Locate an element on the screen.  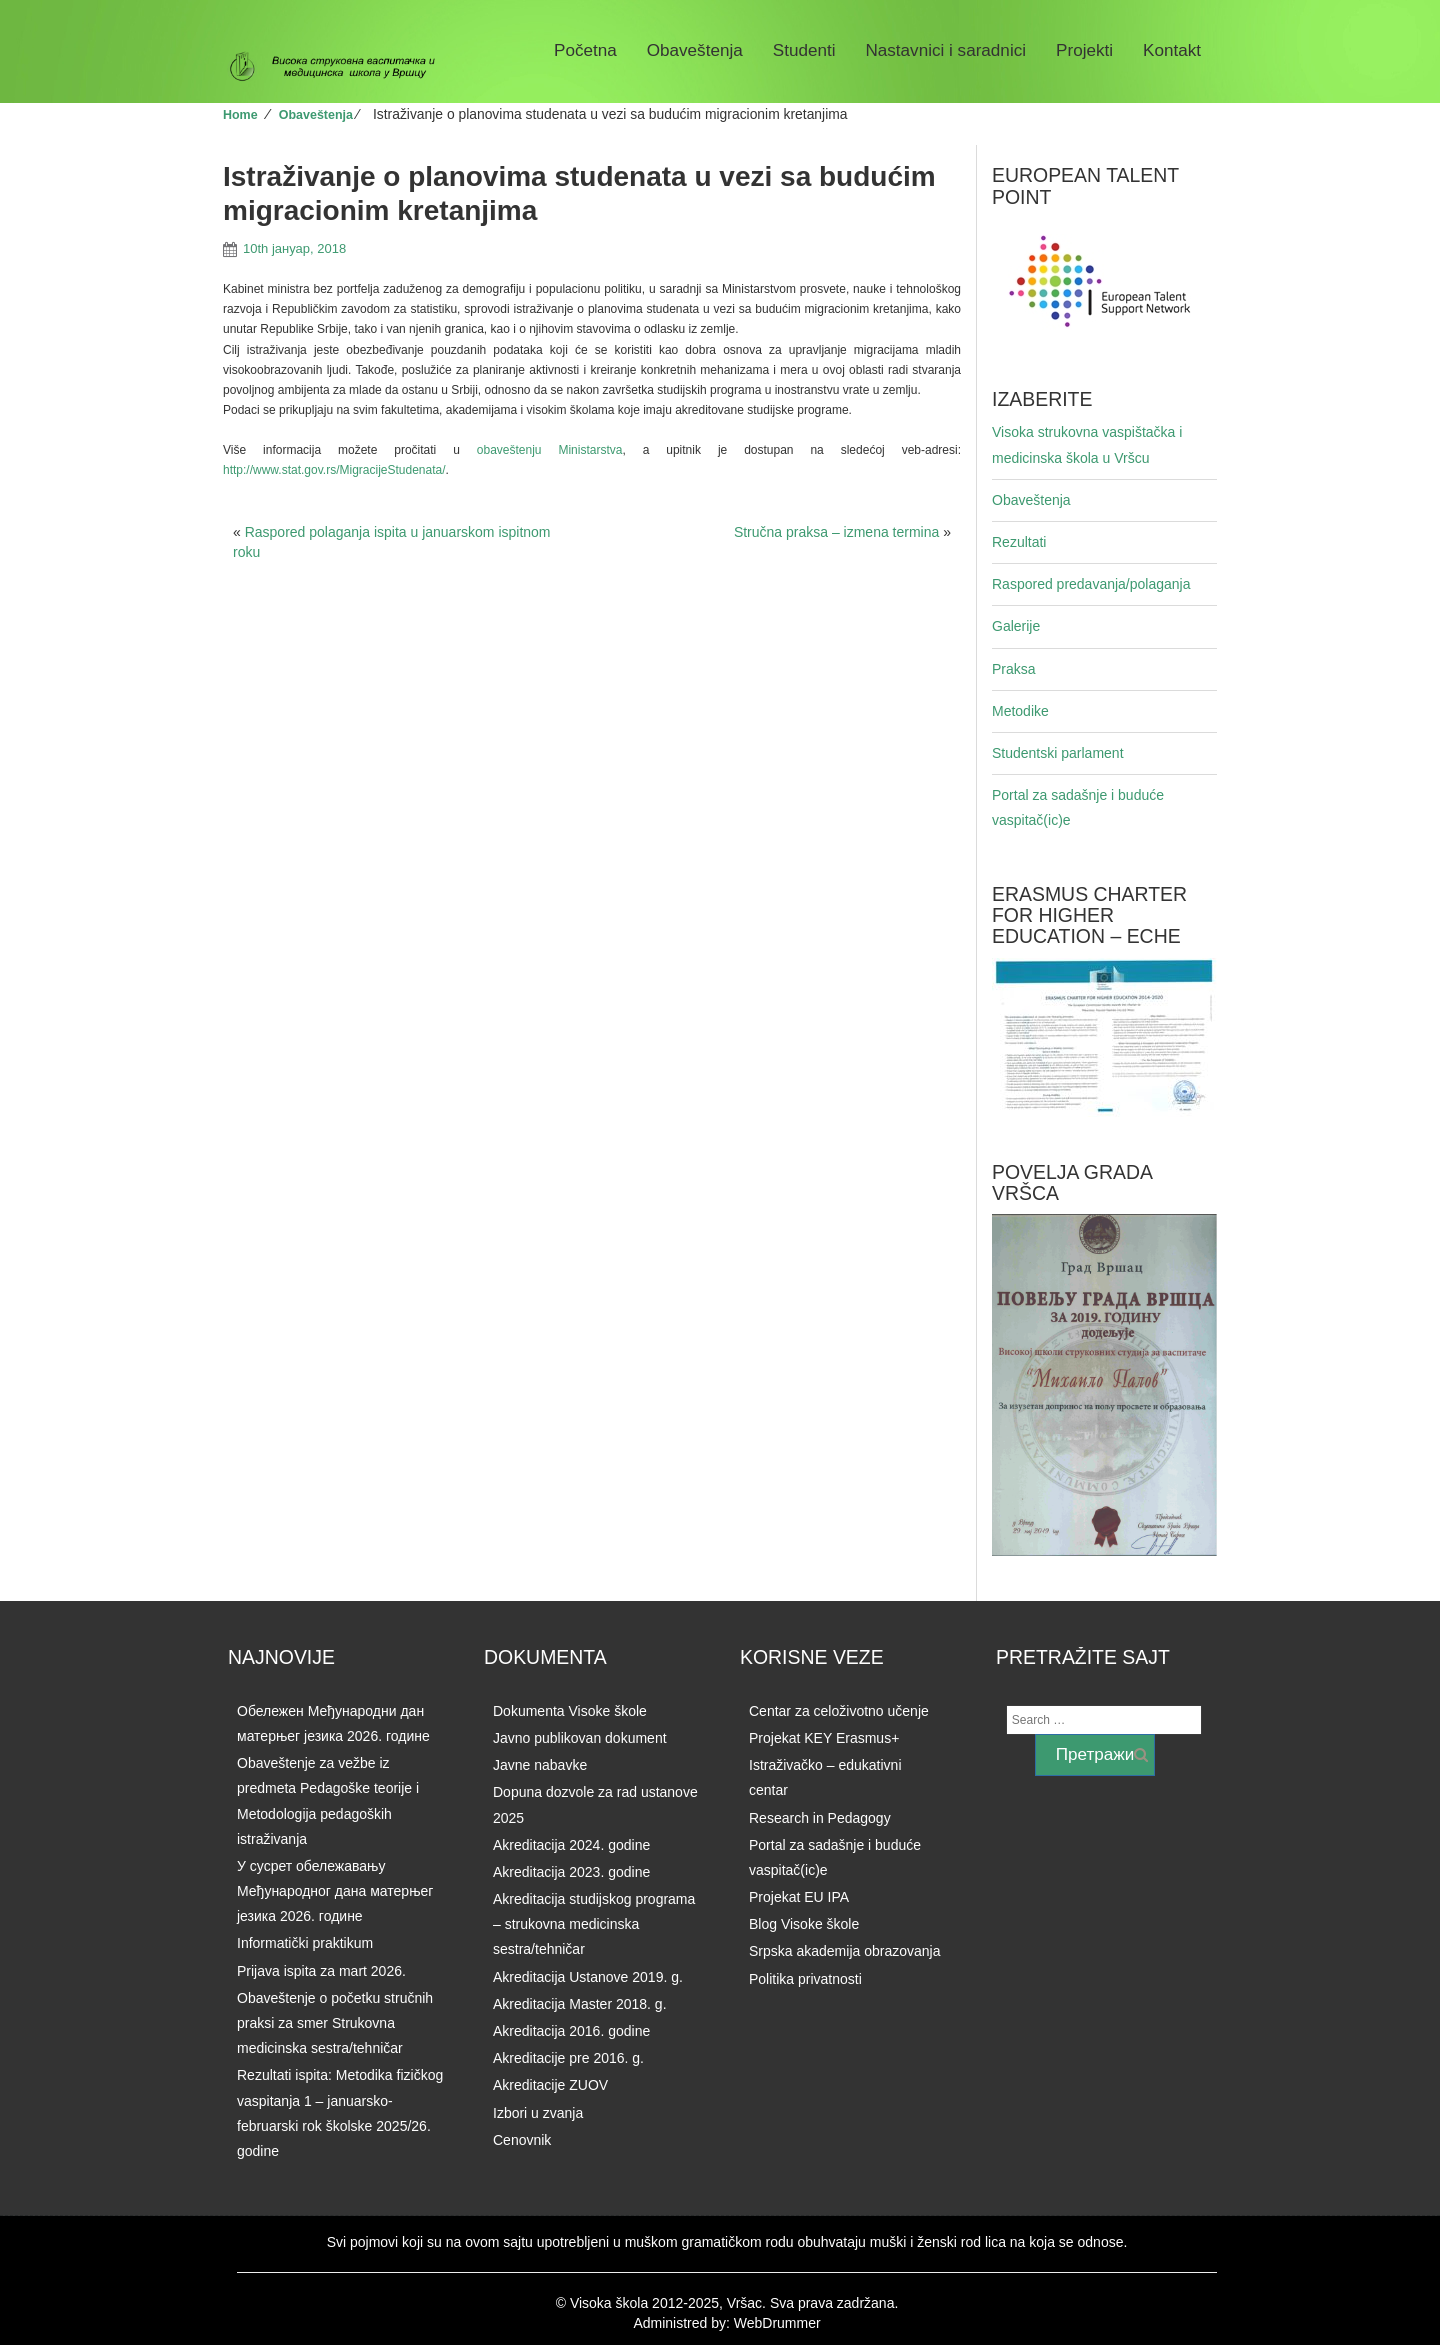
У сусрет обележавању Међународног дана матерњег језика 2026. годинe is located at coordinates (335, 1891).